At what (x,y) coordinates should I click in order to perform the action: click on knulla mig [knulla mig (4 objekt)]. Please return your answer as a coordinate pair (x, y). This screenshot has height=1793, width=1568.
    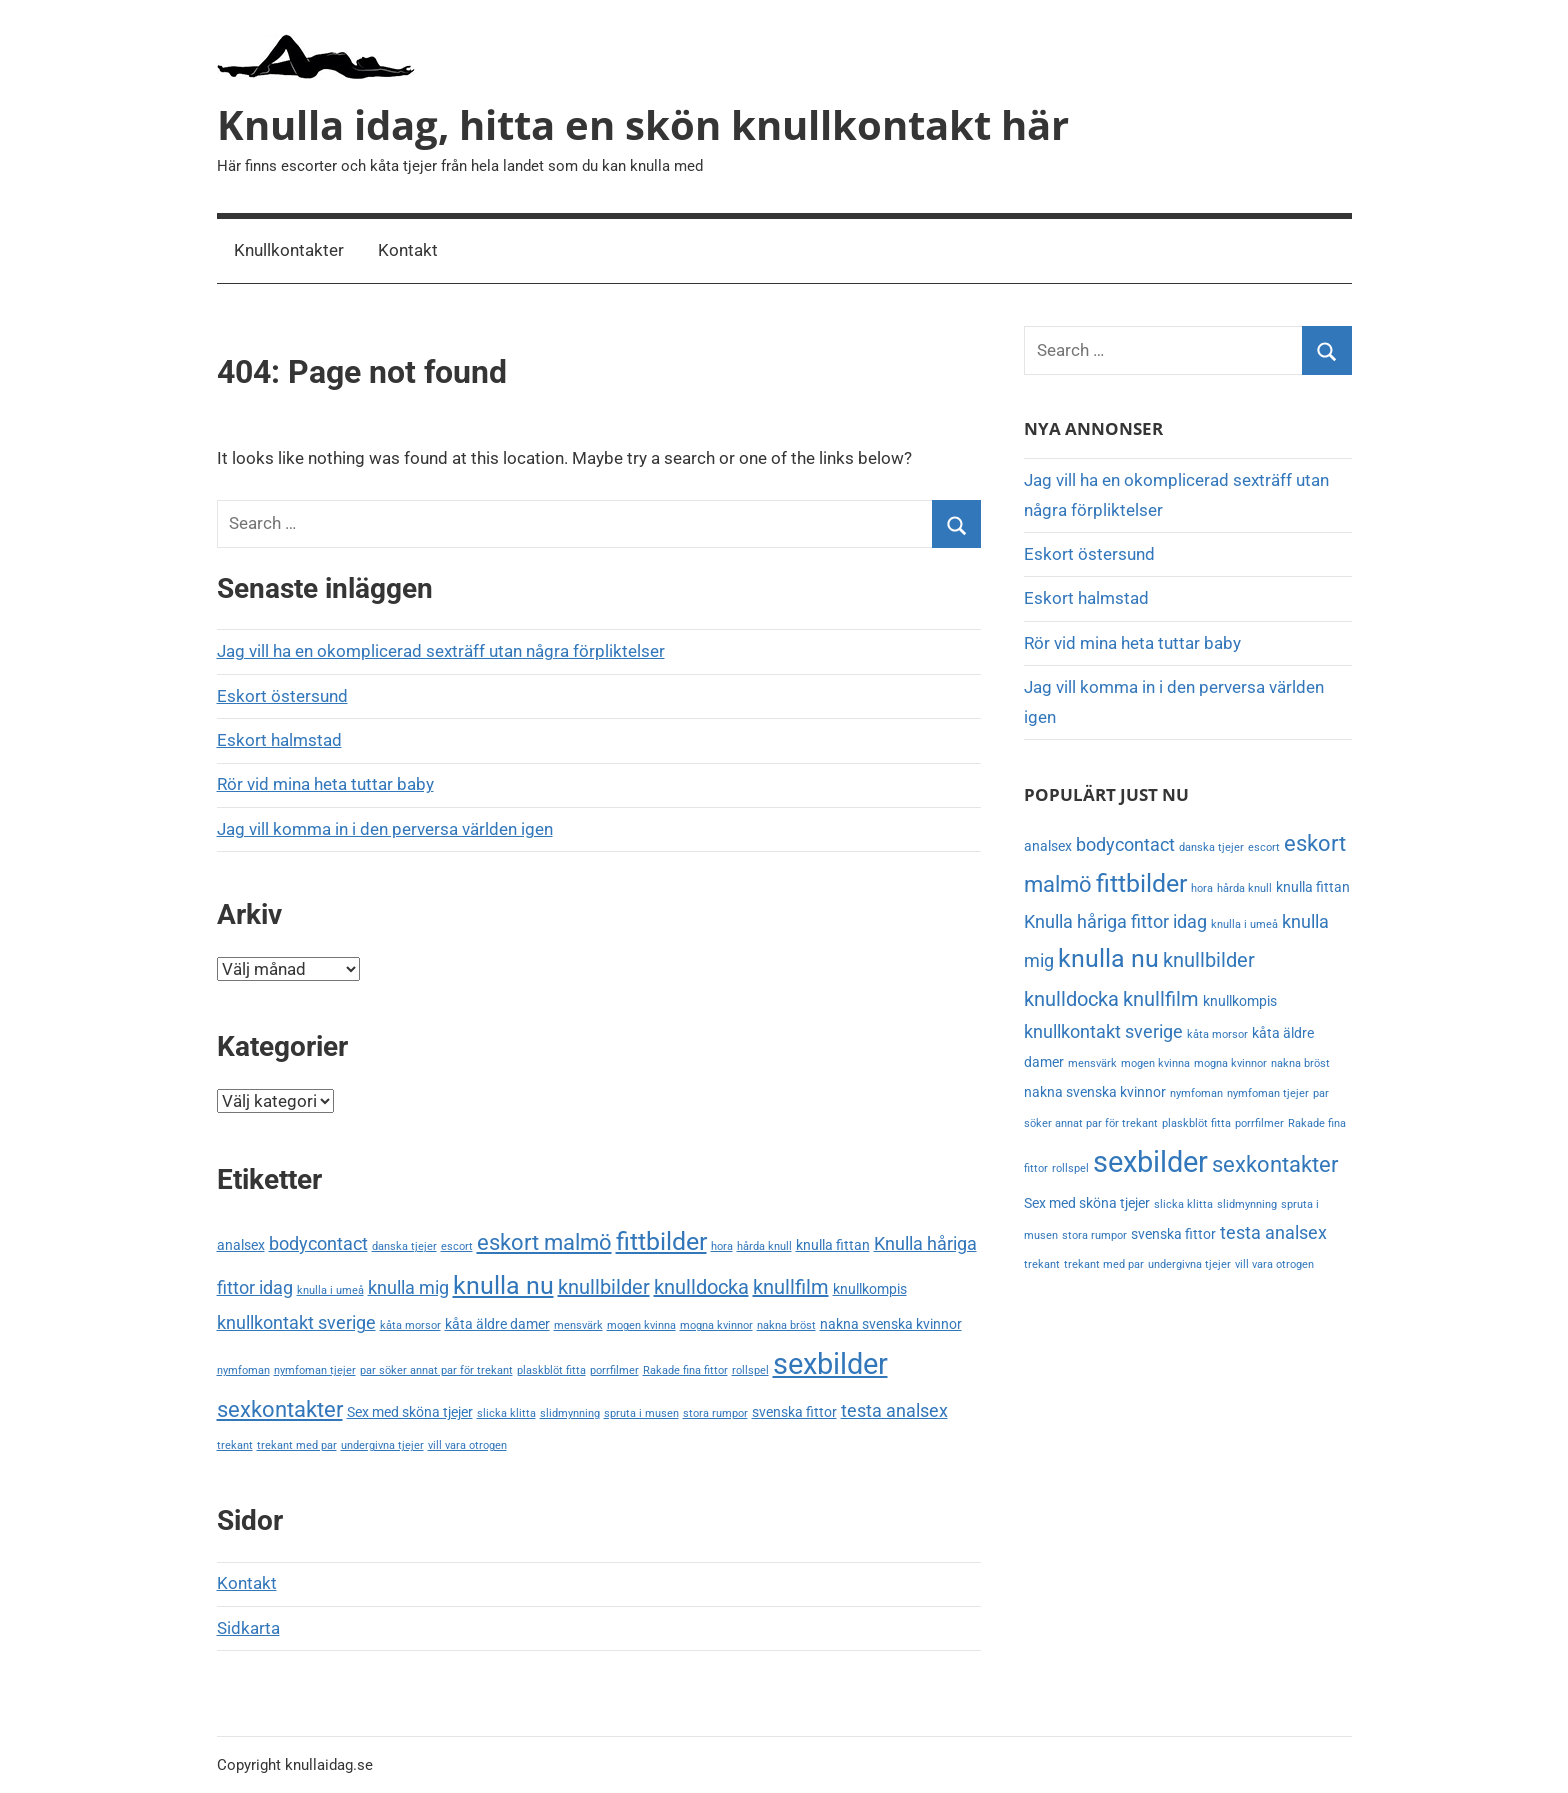
    Looking at the image, I should click on (408, 1288).